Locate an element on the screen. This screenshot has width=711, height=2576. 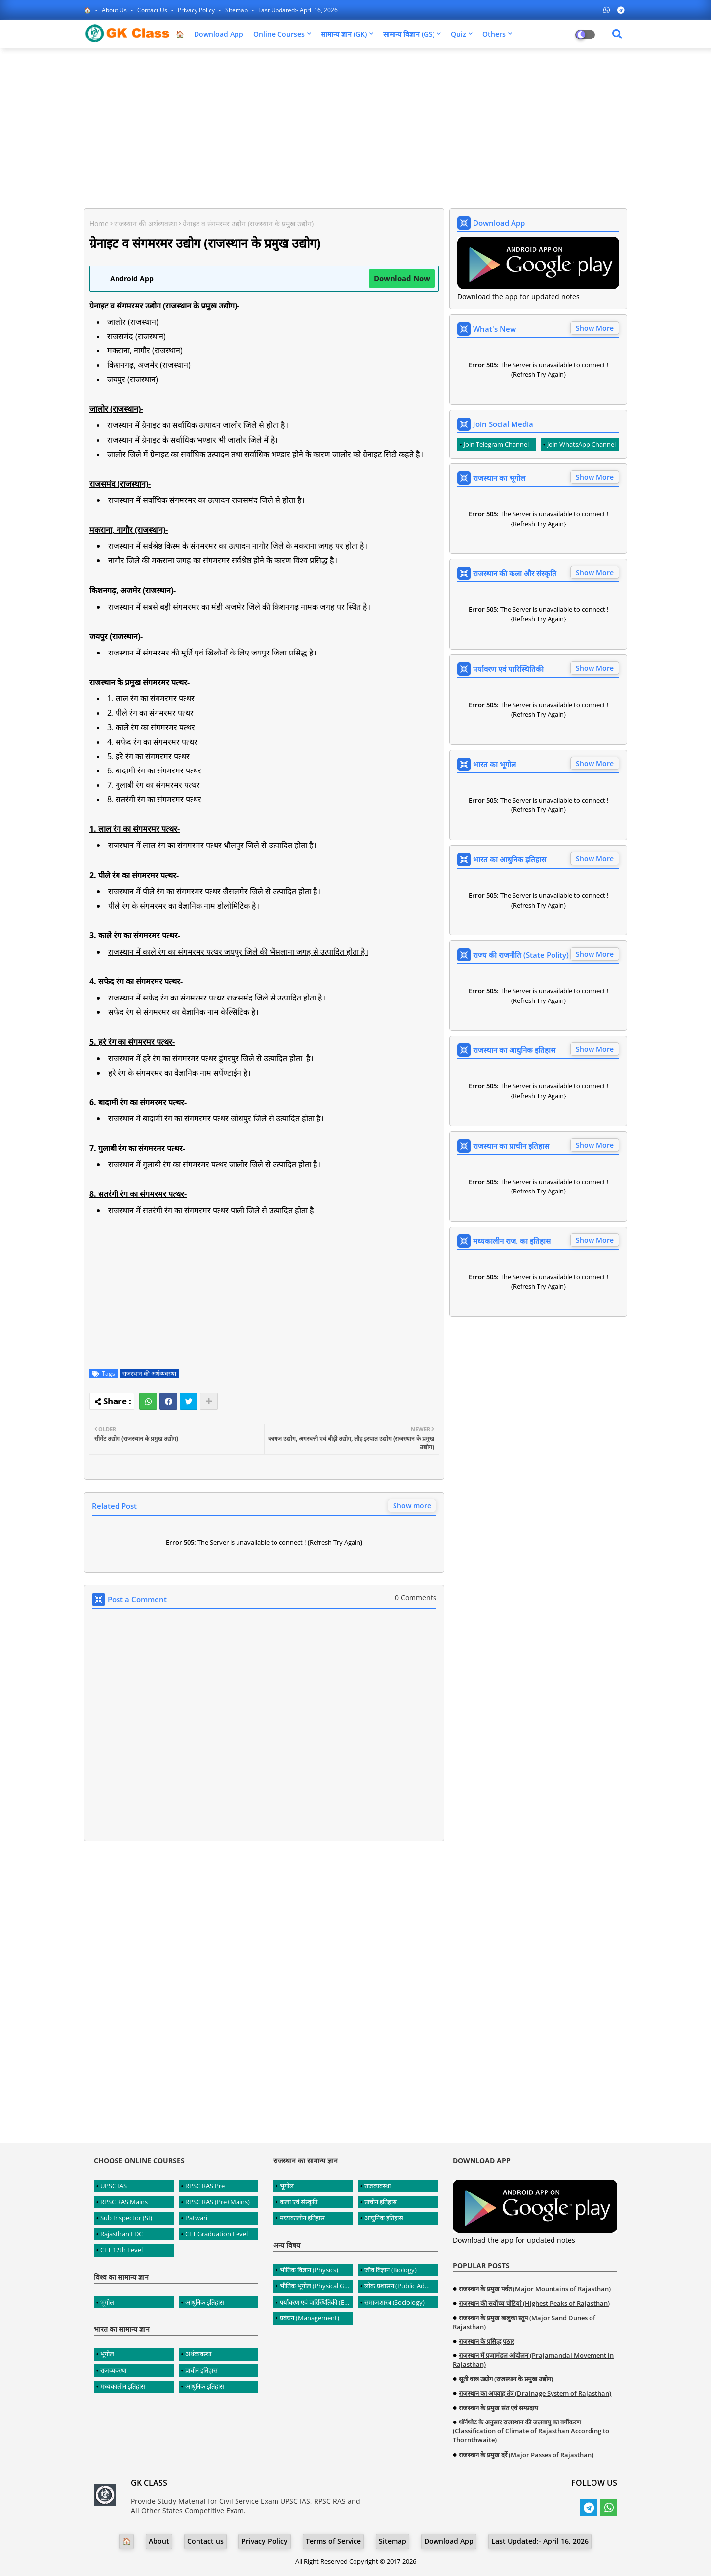
भौतिक भूगोल (Physical Geography) is located at coordinates (316, 2285).